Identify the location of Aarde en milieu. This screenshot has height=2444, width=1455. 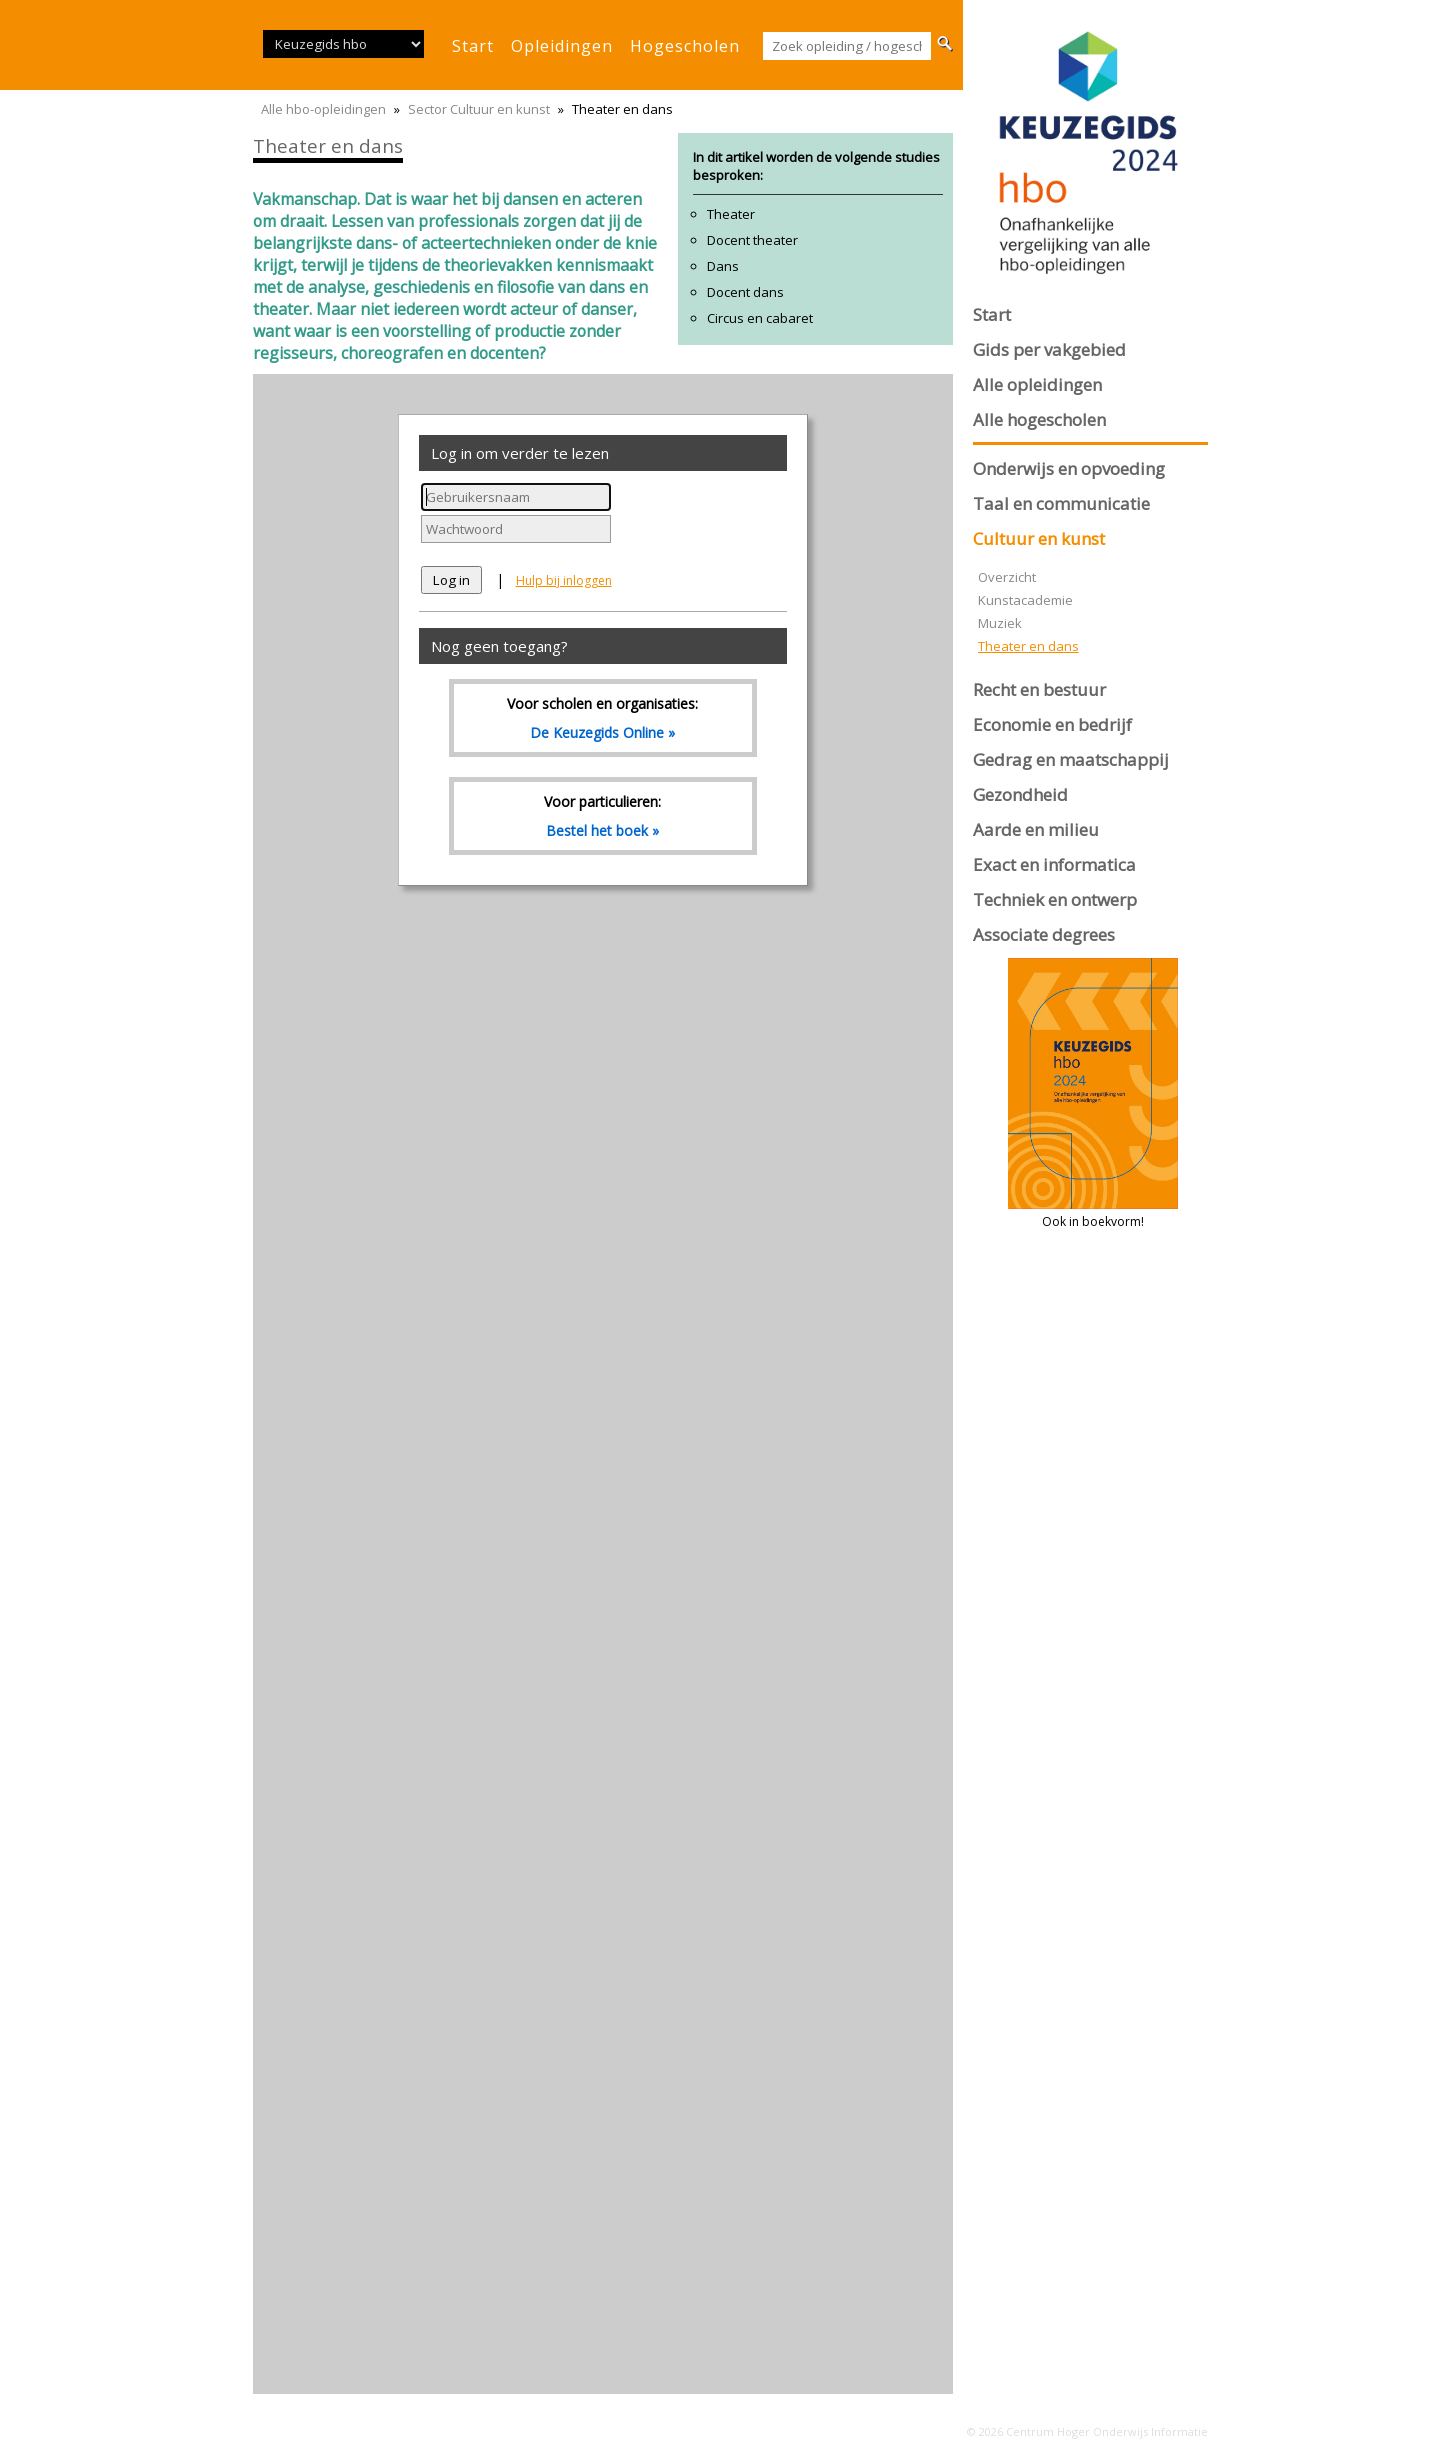
(1036, 829).